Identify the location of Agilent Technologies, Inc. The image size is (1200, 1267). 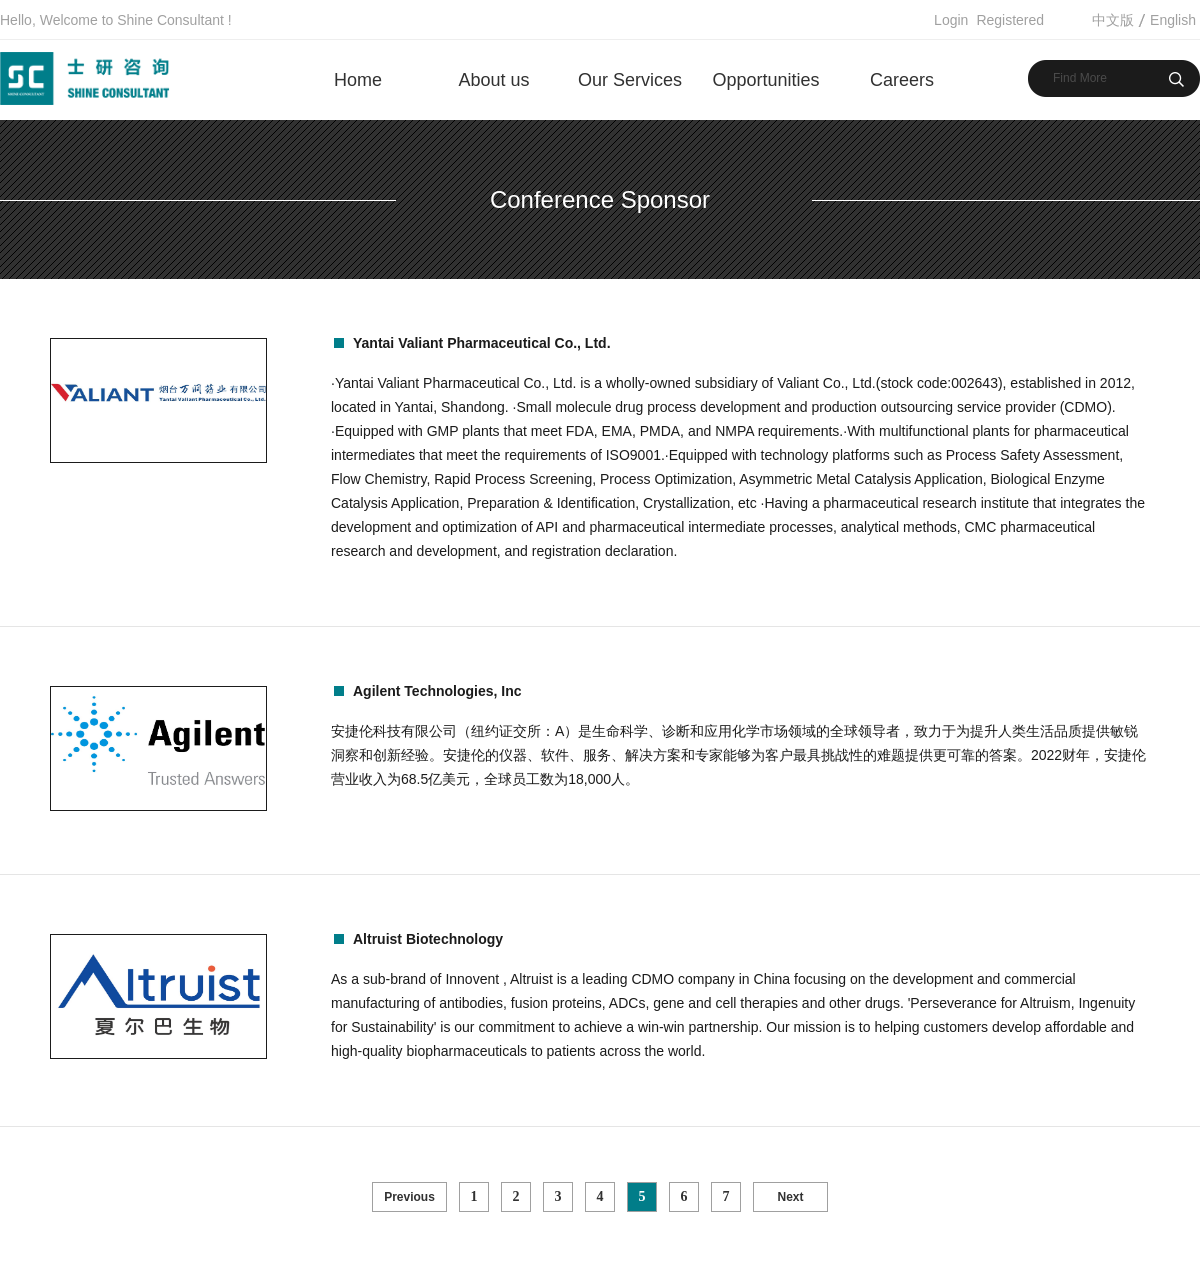
(437, 691).